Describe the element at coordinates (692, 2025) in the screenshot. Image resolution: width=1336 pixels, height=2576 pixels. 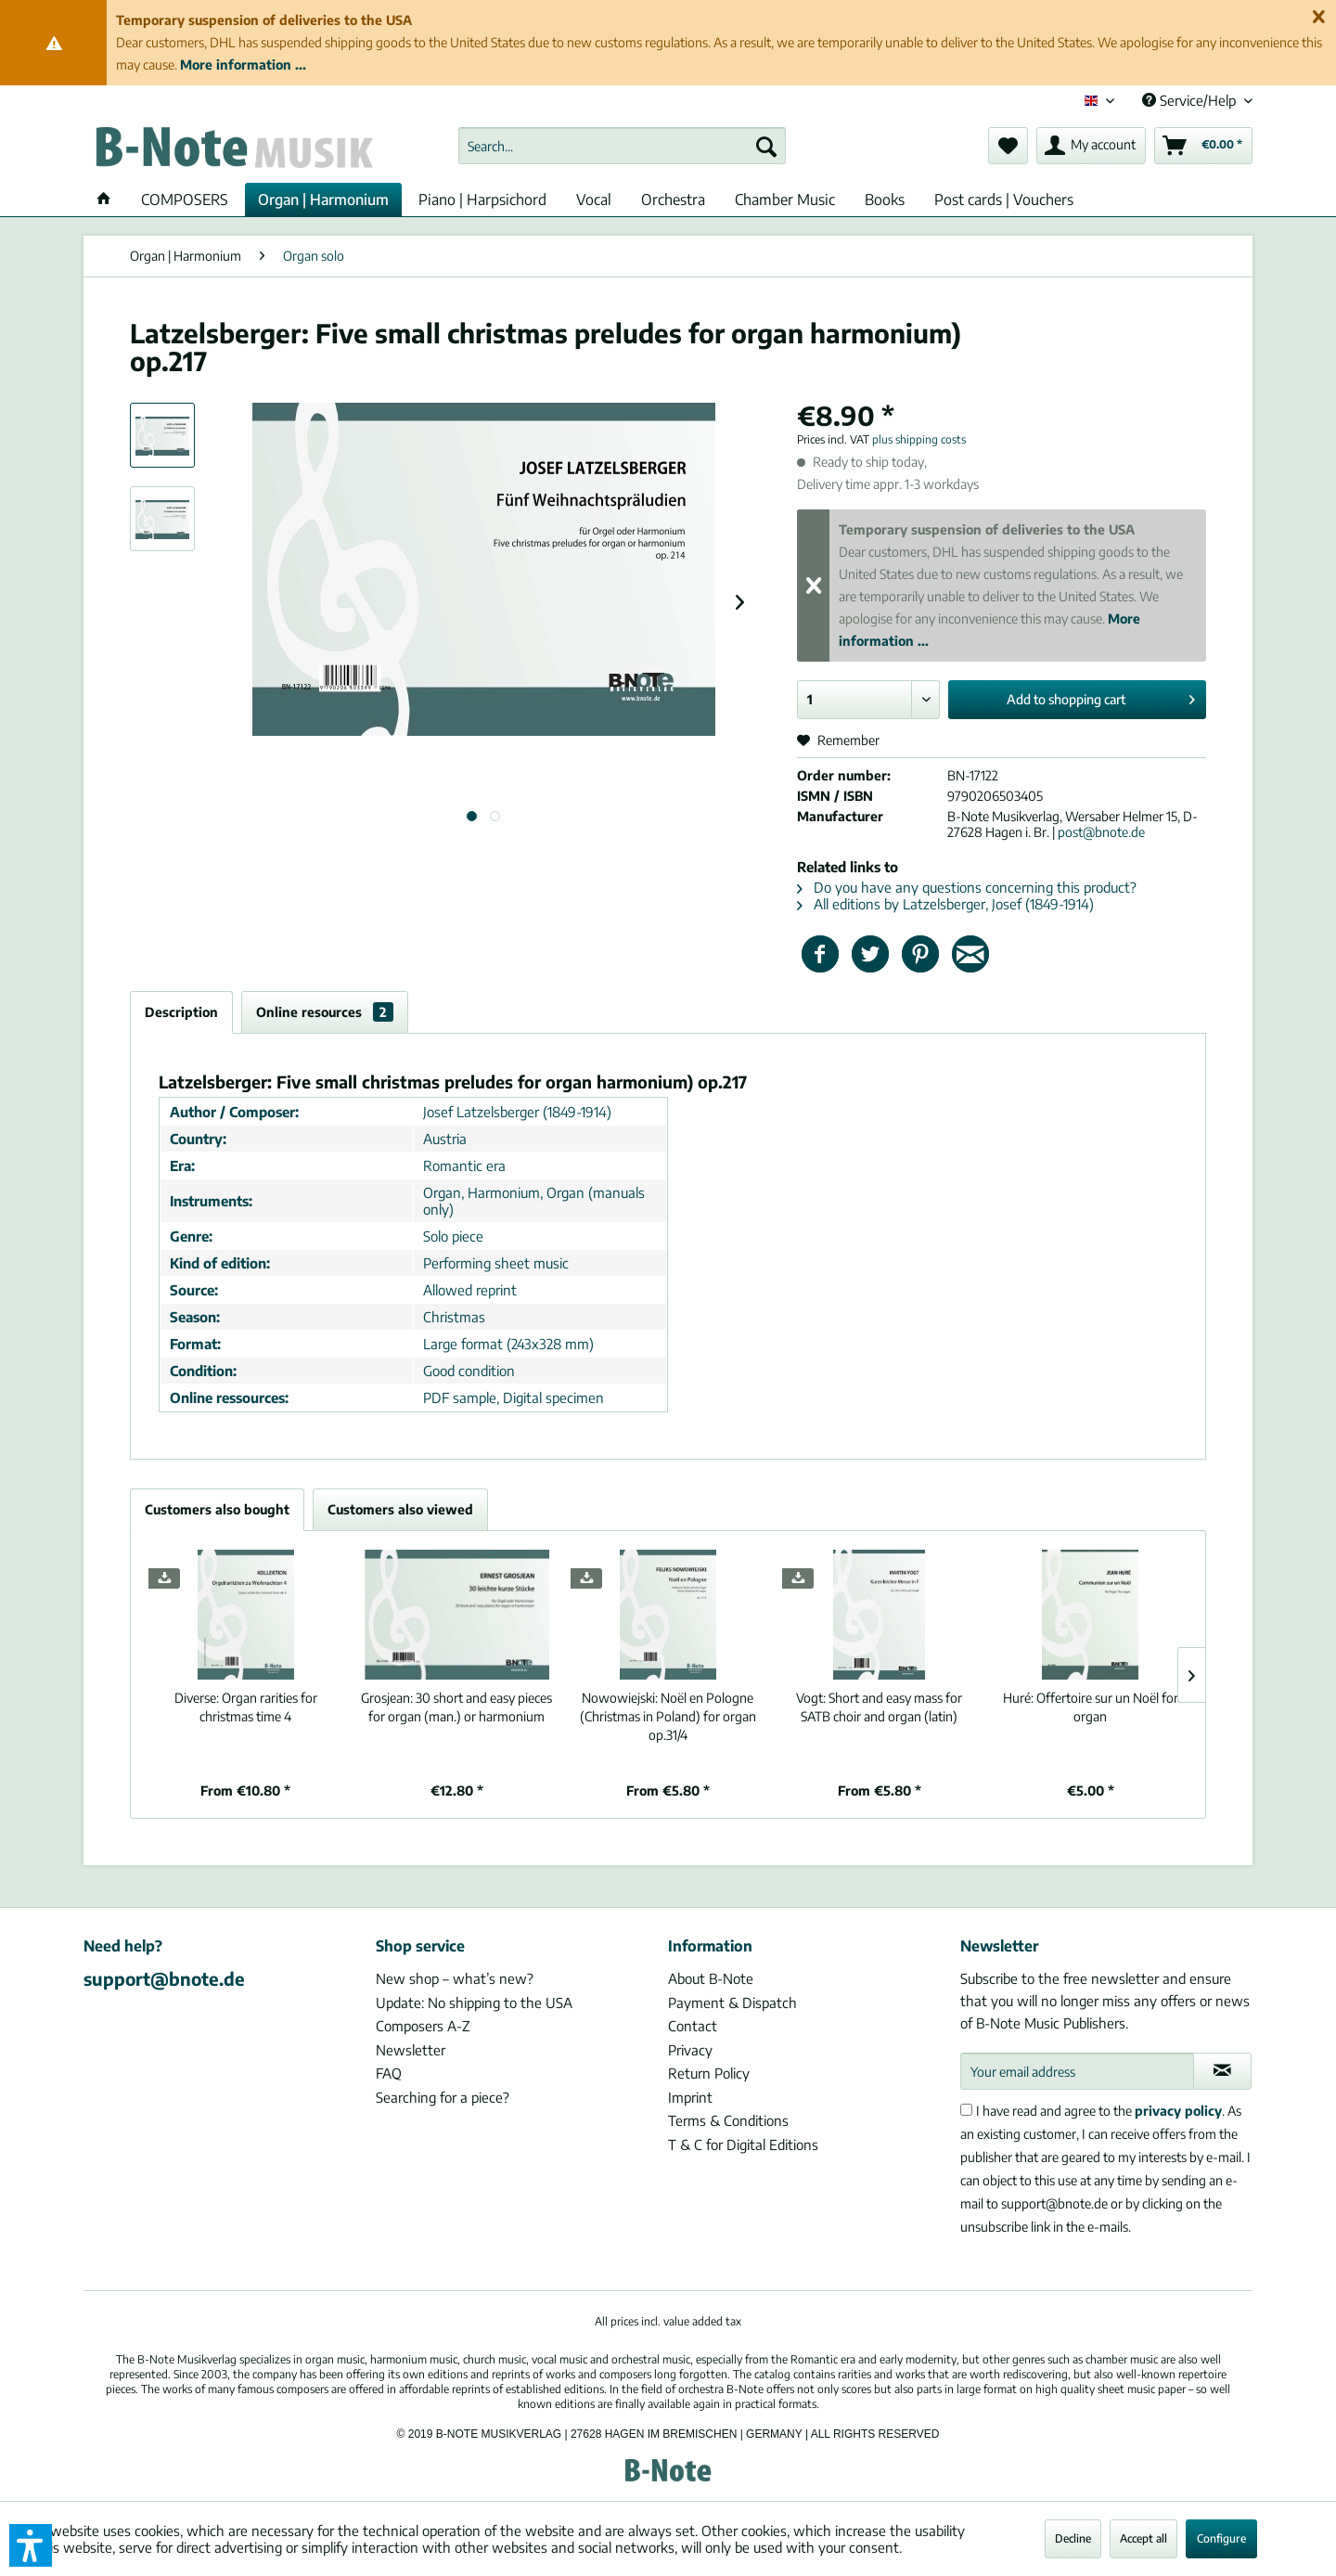
I see `Contact` at that location.